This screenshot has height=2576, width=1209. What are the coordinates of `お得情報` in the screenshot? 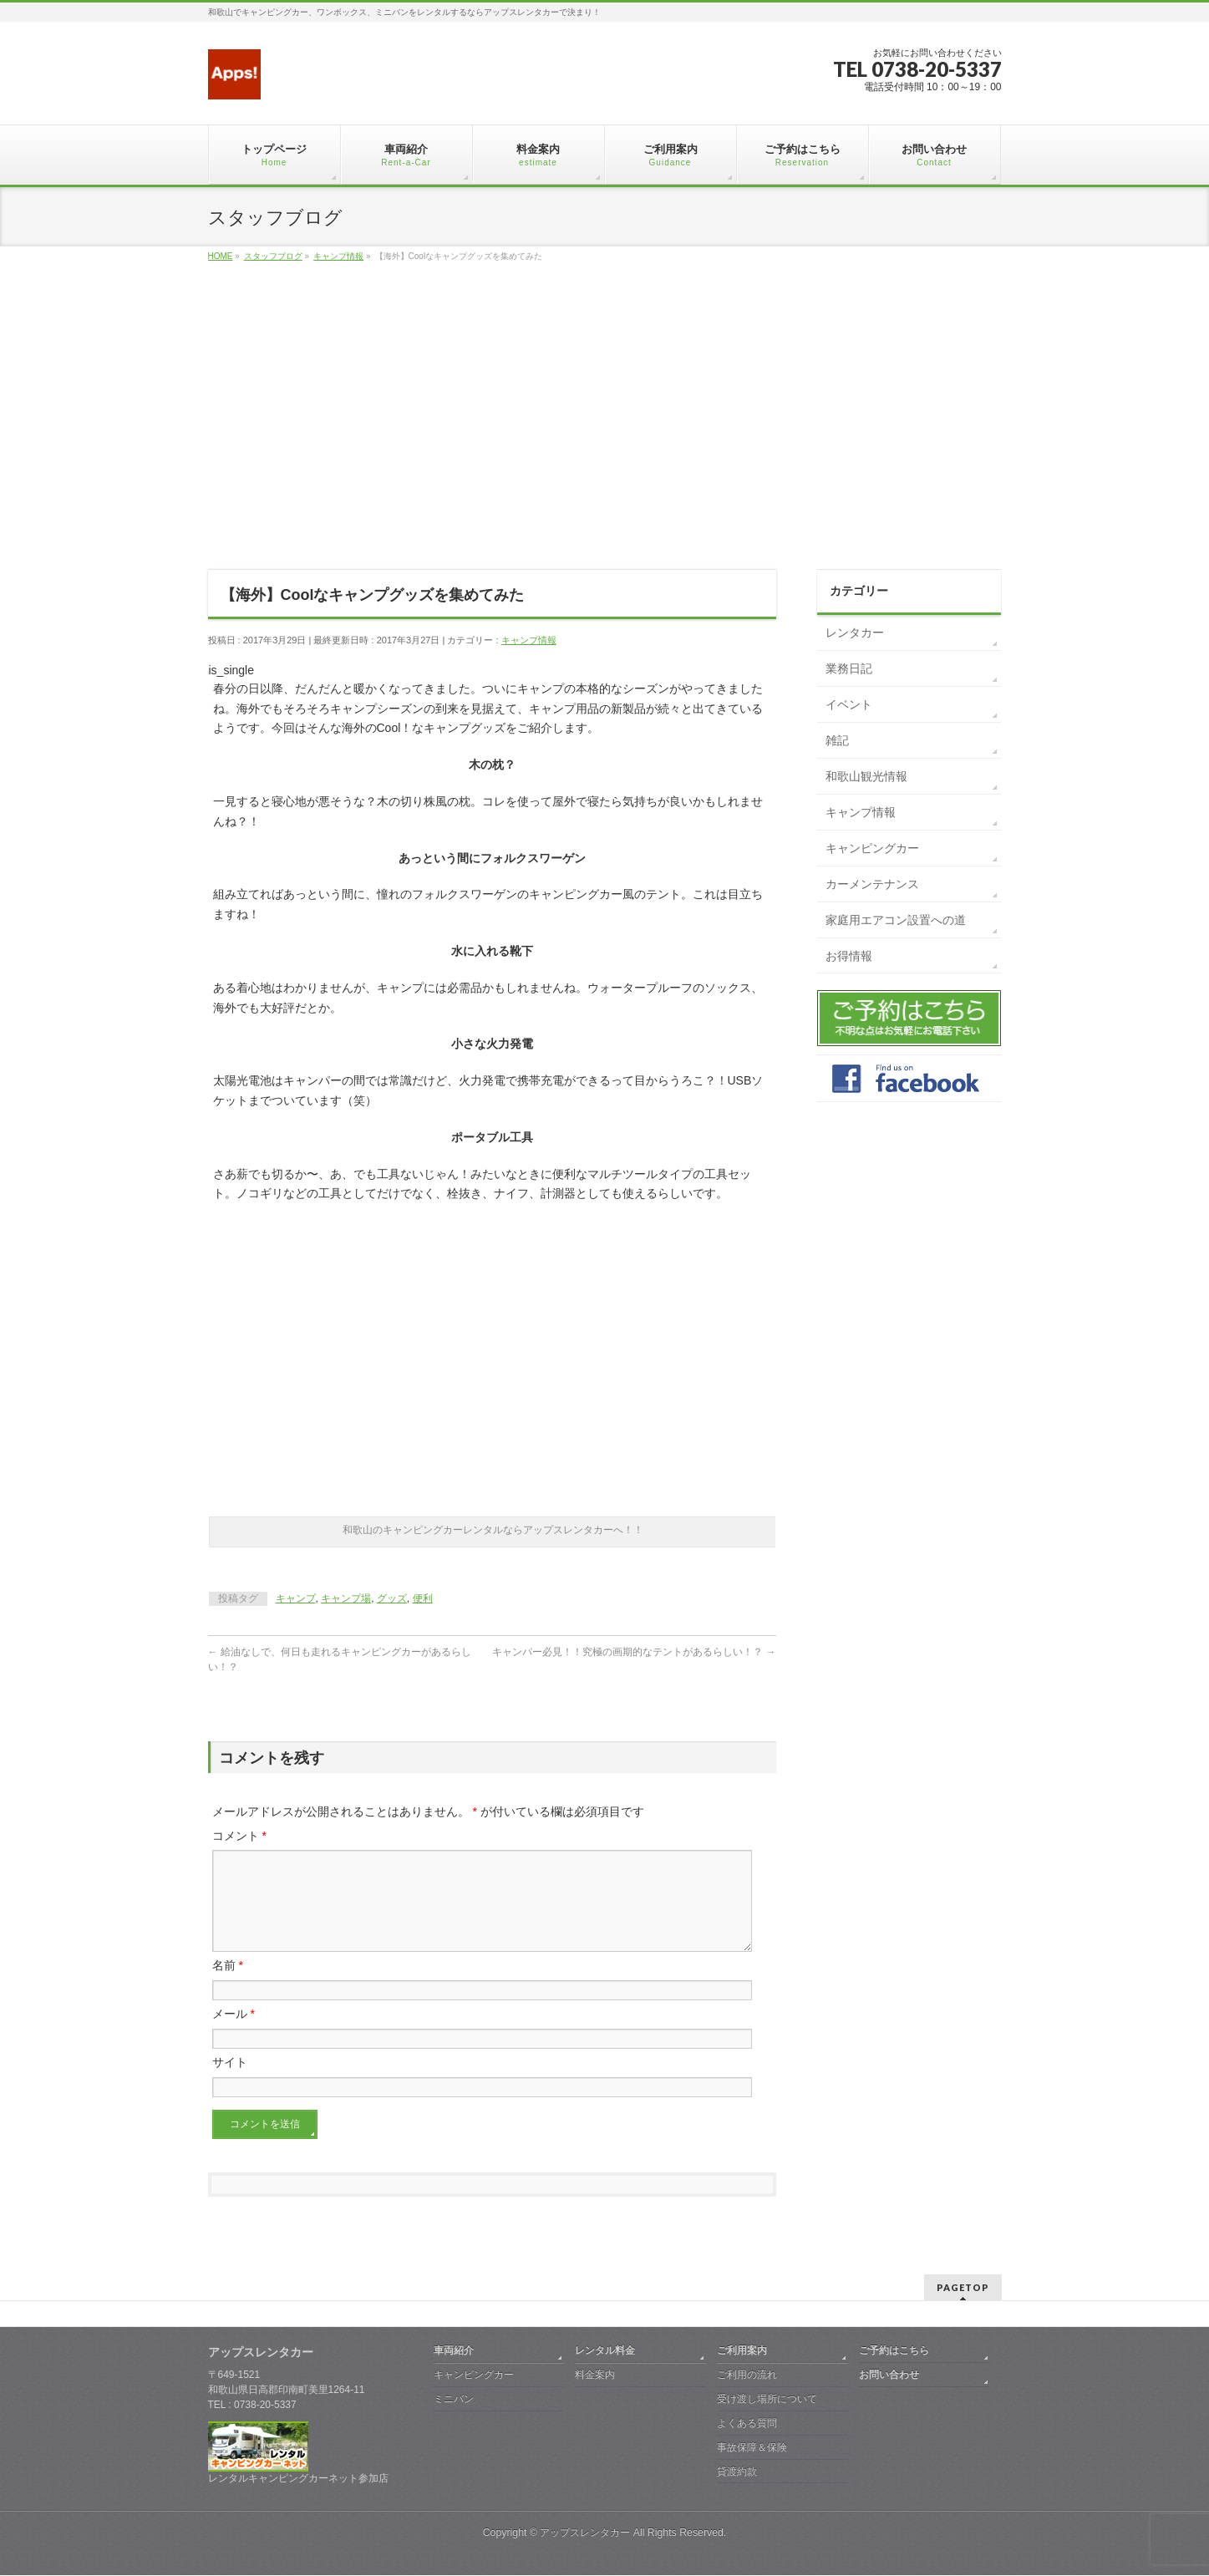 It's located at (848, 956).